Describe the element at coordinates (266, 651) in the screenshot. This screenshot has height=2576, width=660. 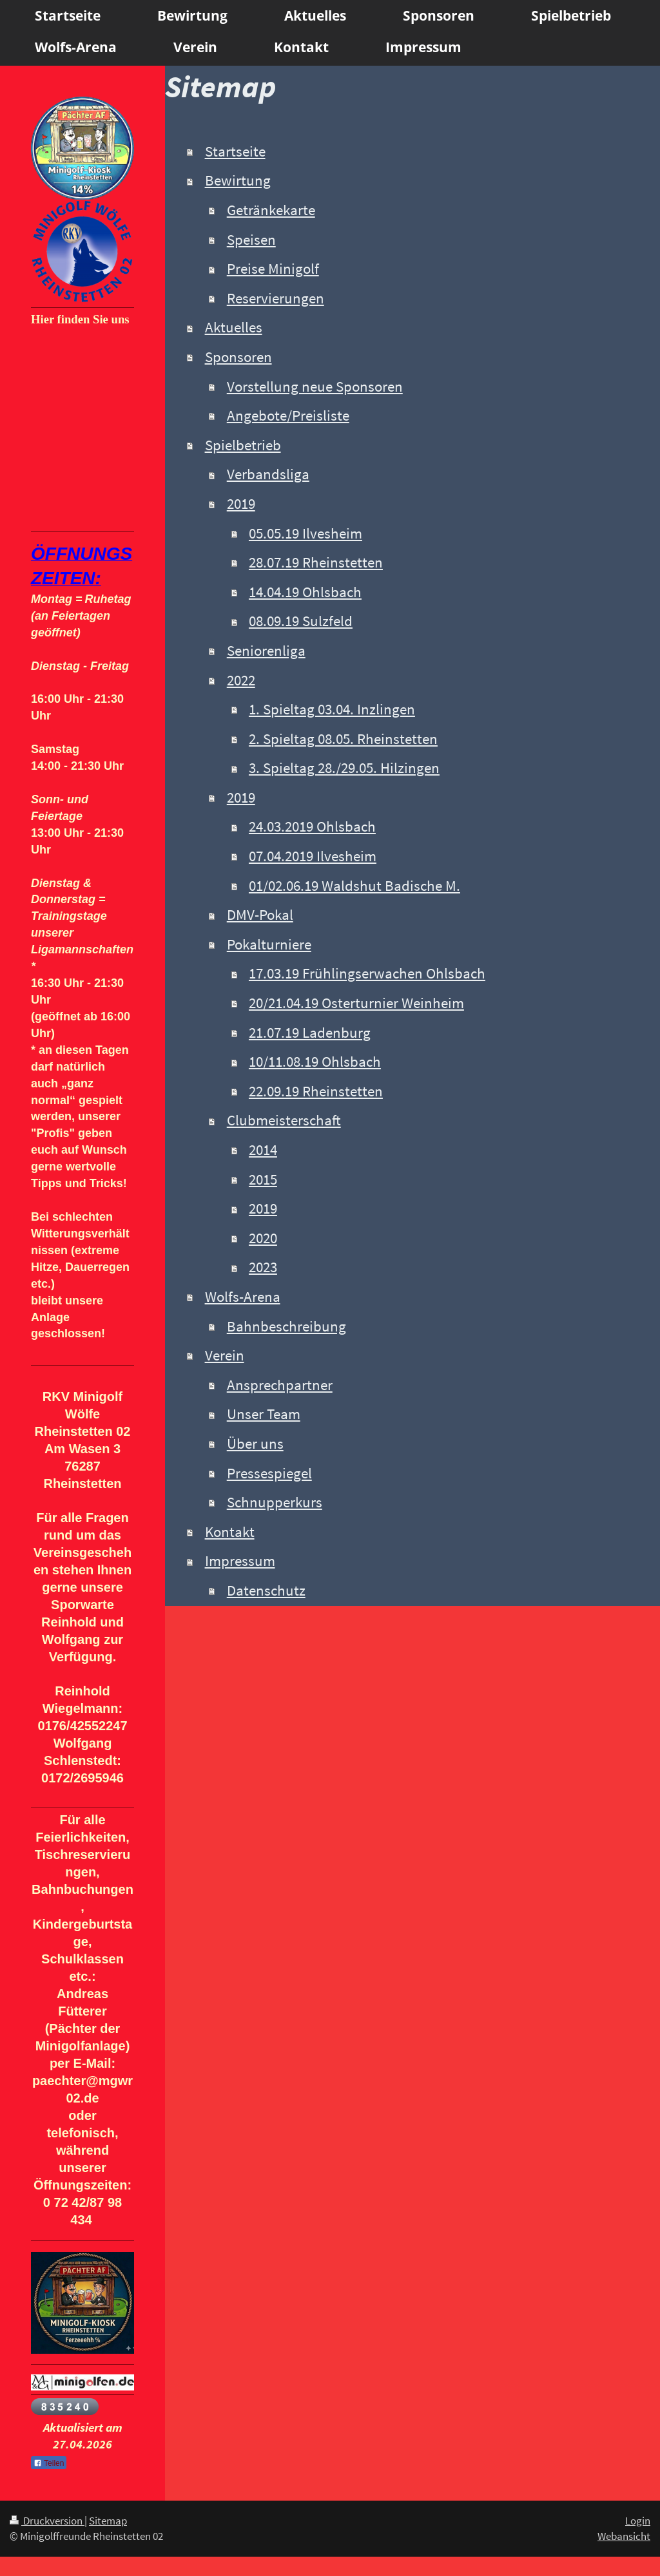
I see `Seniorenliga` at that location.